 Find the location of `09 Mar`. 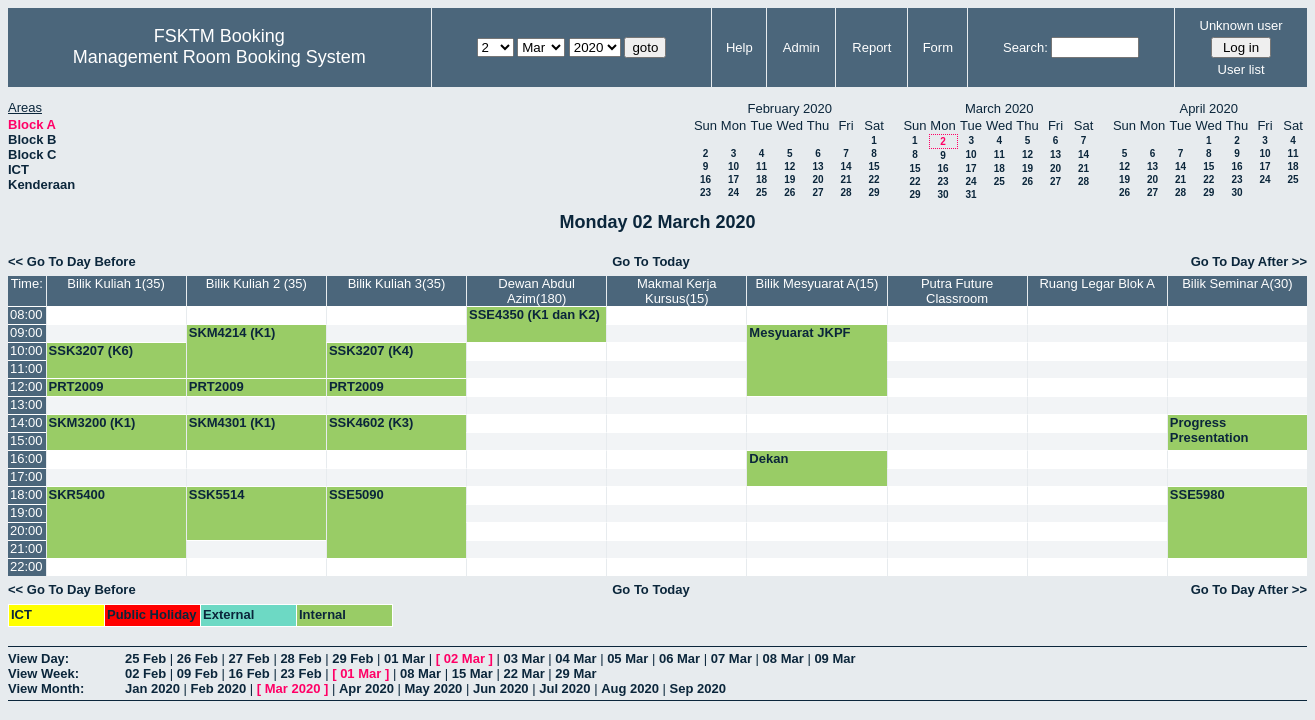

09 Mar is located at coordinates (834, 658).